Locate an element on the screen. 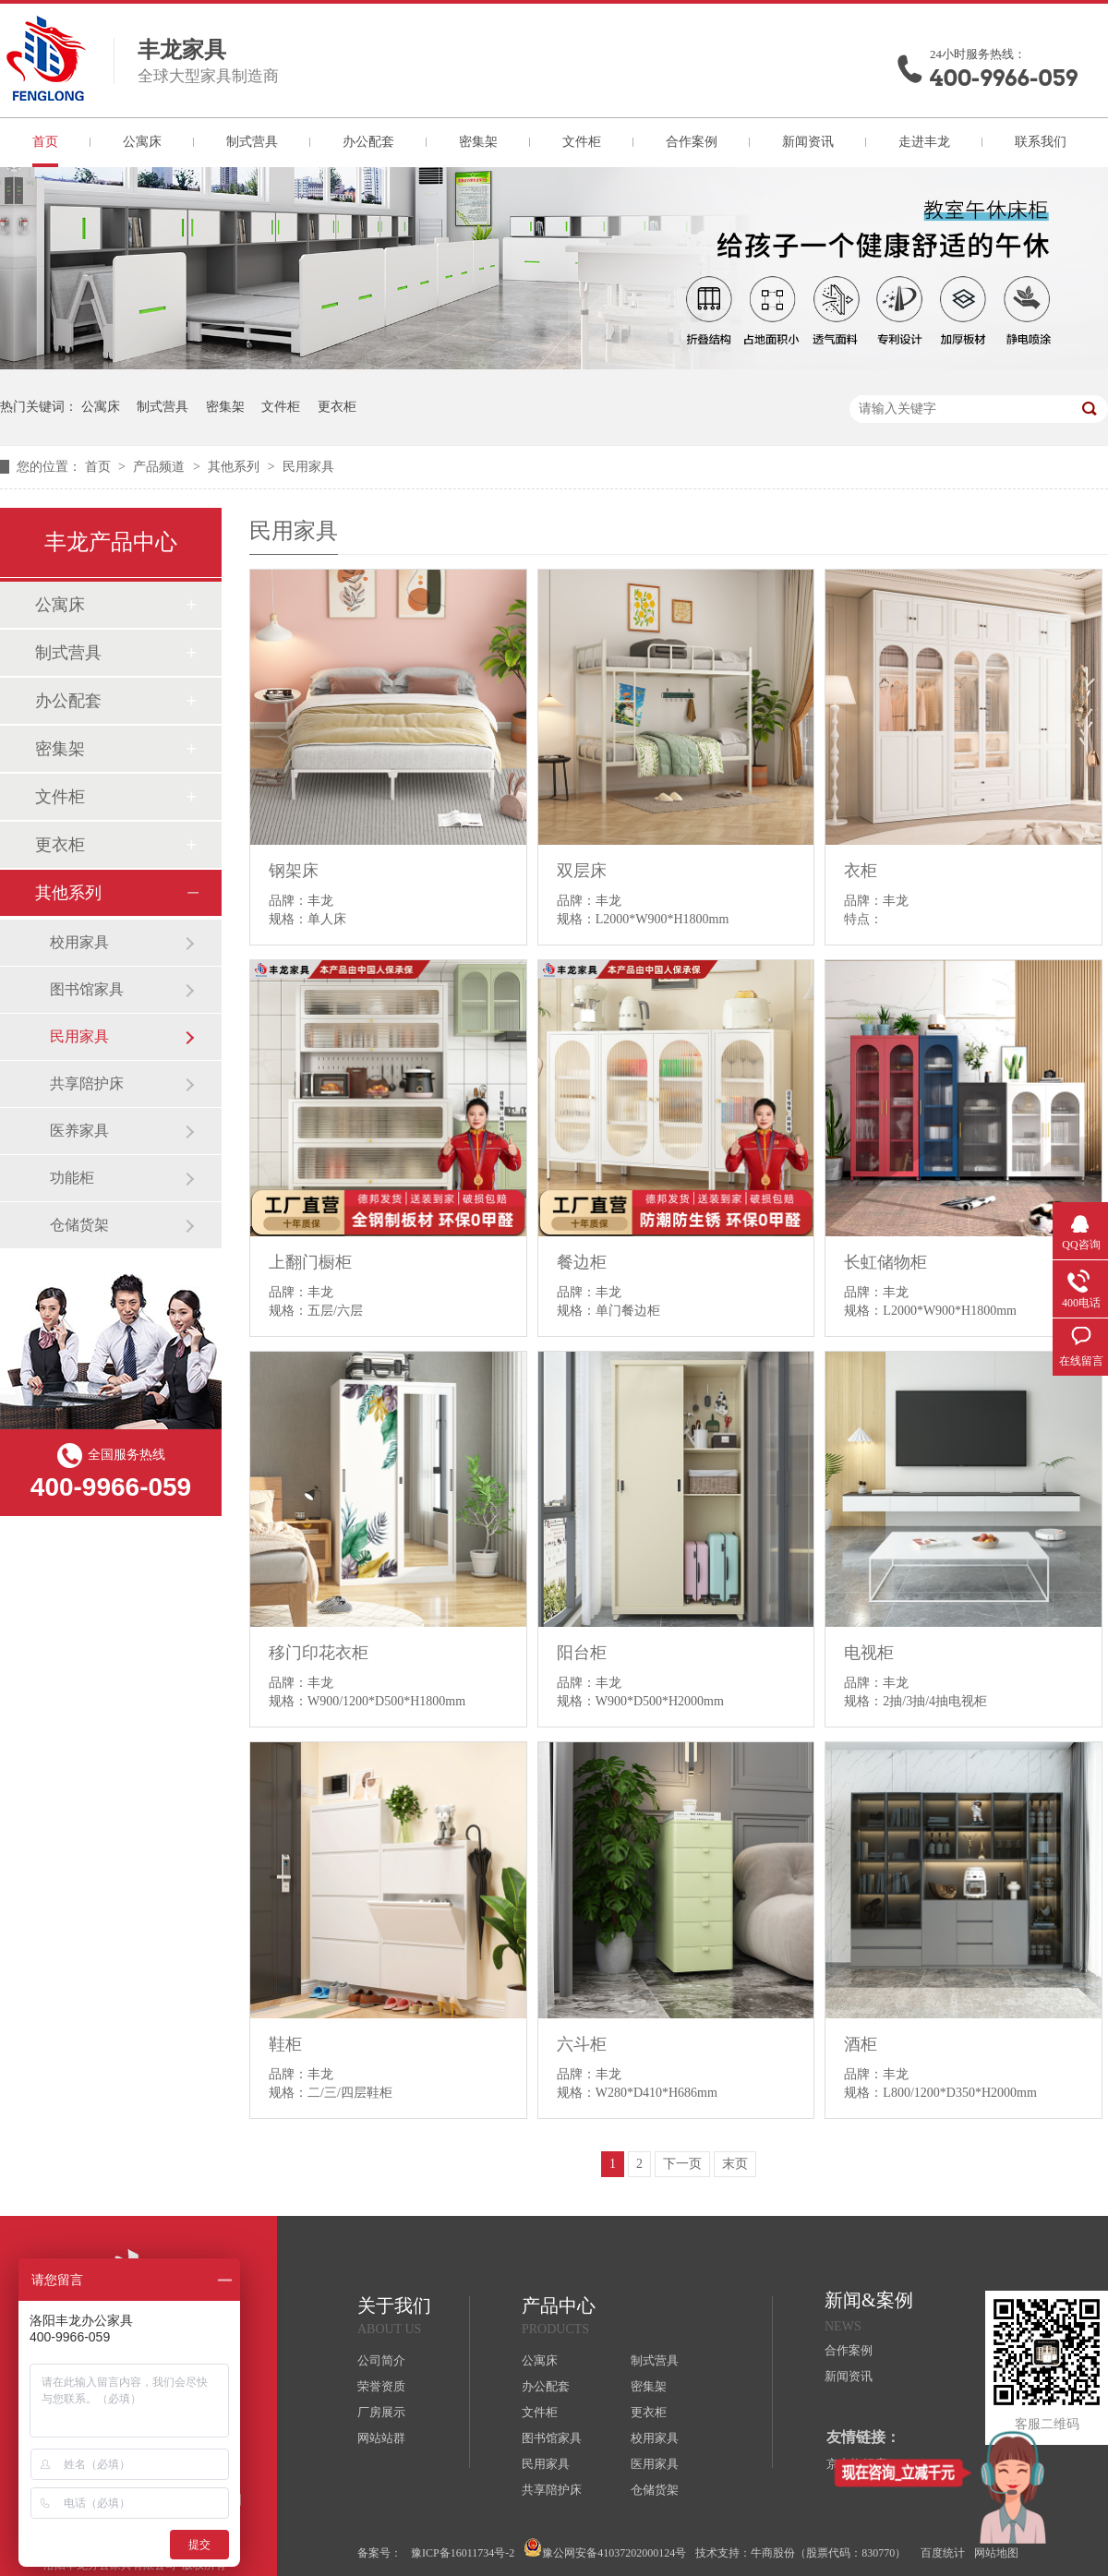 The image size is (1108, 2576). 首页 is located at coordinates (45, 142).